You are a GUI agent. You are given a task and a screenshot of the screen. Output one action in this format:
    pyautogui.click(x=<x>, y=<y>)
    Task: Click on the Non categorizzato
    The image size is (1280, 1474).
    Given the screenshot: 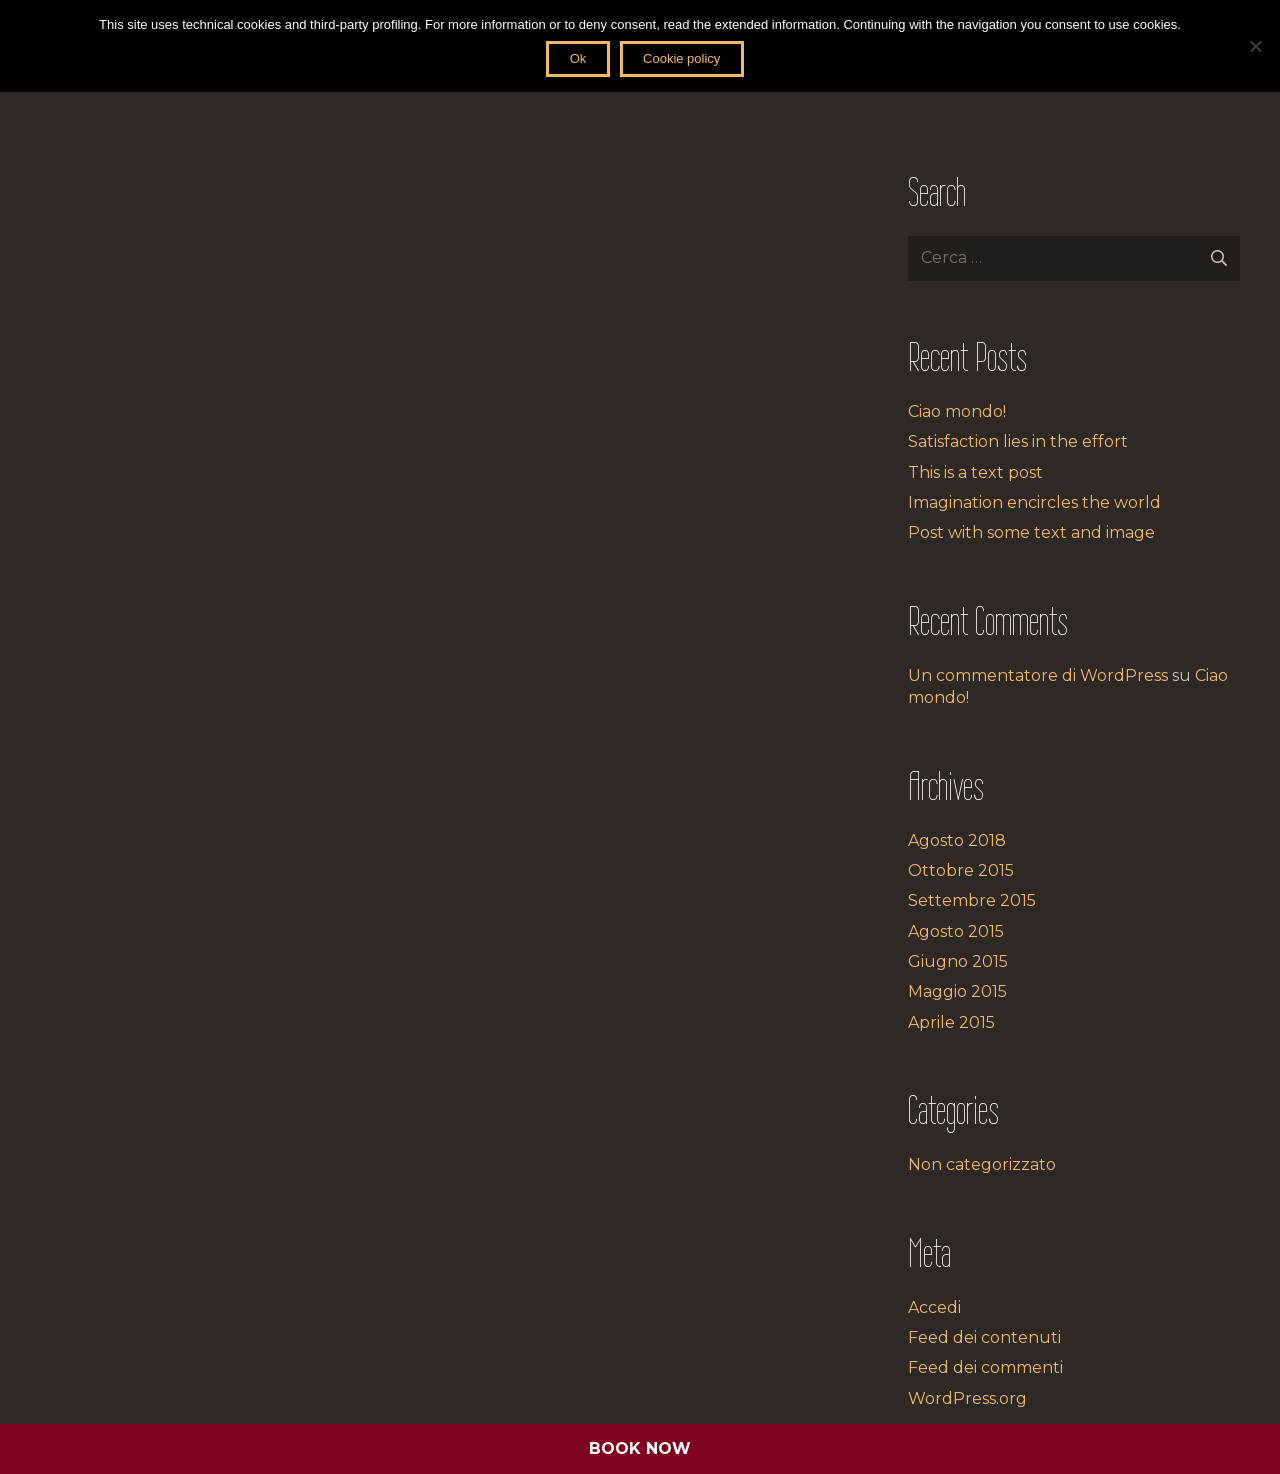 What is the action you would take?
    pyautogui.click(x=982, y=1164)
    